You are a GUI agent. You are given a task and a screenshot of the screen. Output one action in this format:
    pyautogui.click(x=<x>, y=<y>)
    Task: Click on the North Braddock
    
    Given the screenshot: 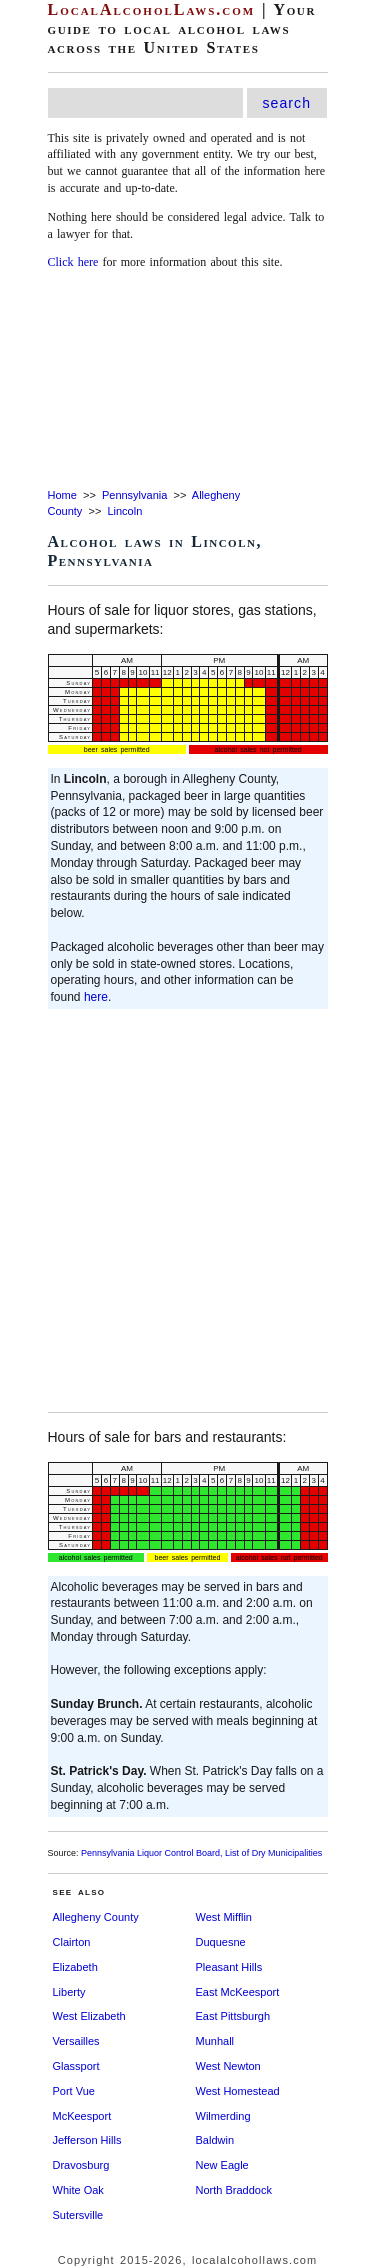 What is the action you would take?
    pyautogui.click(x=234, y=2190)
    